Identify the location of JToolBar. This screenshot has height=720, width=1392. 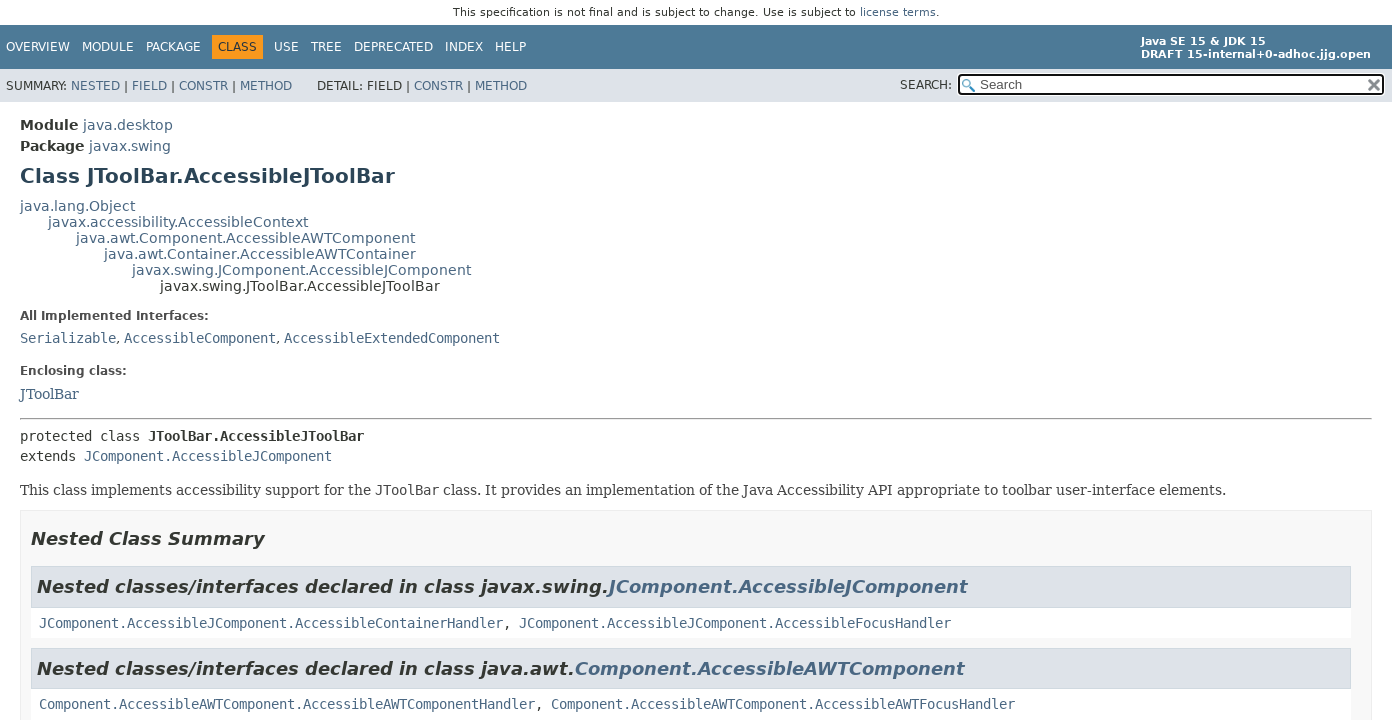
(49, 394).